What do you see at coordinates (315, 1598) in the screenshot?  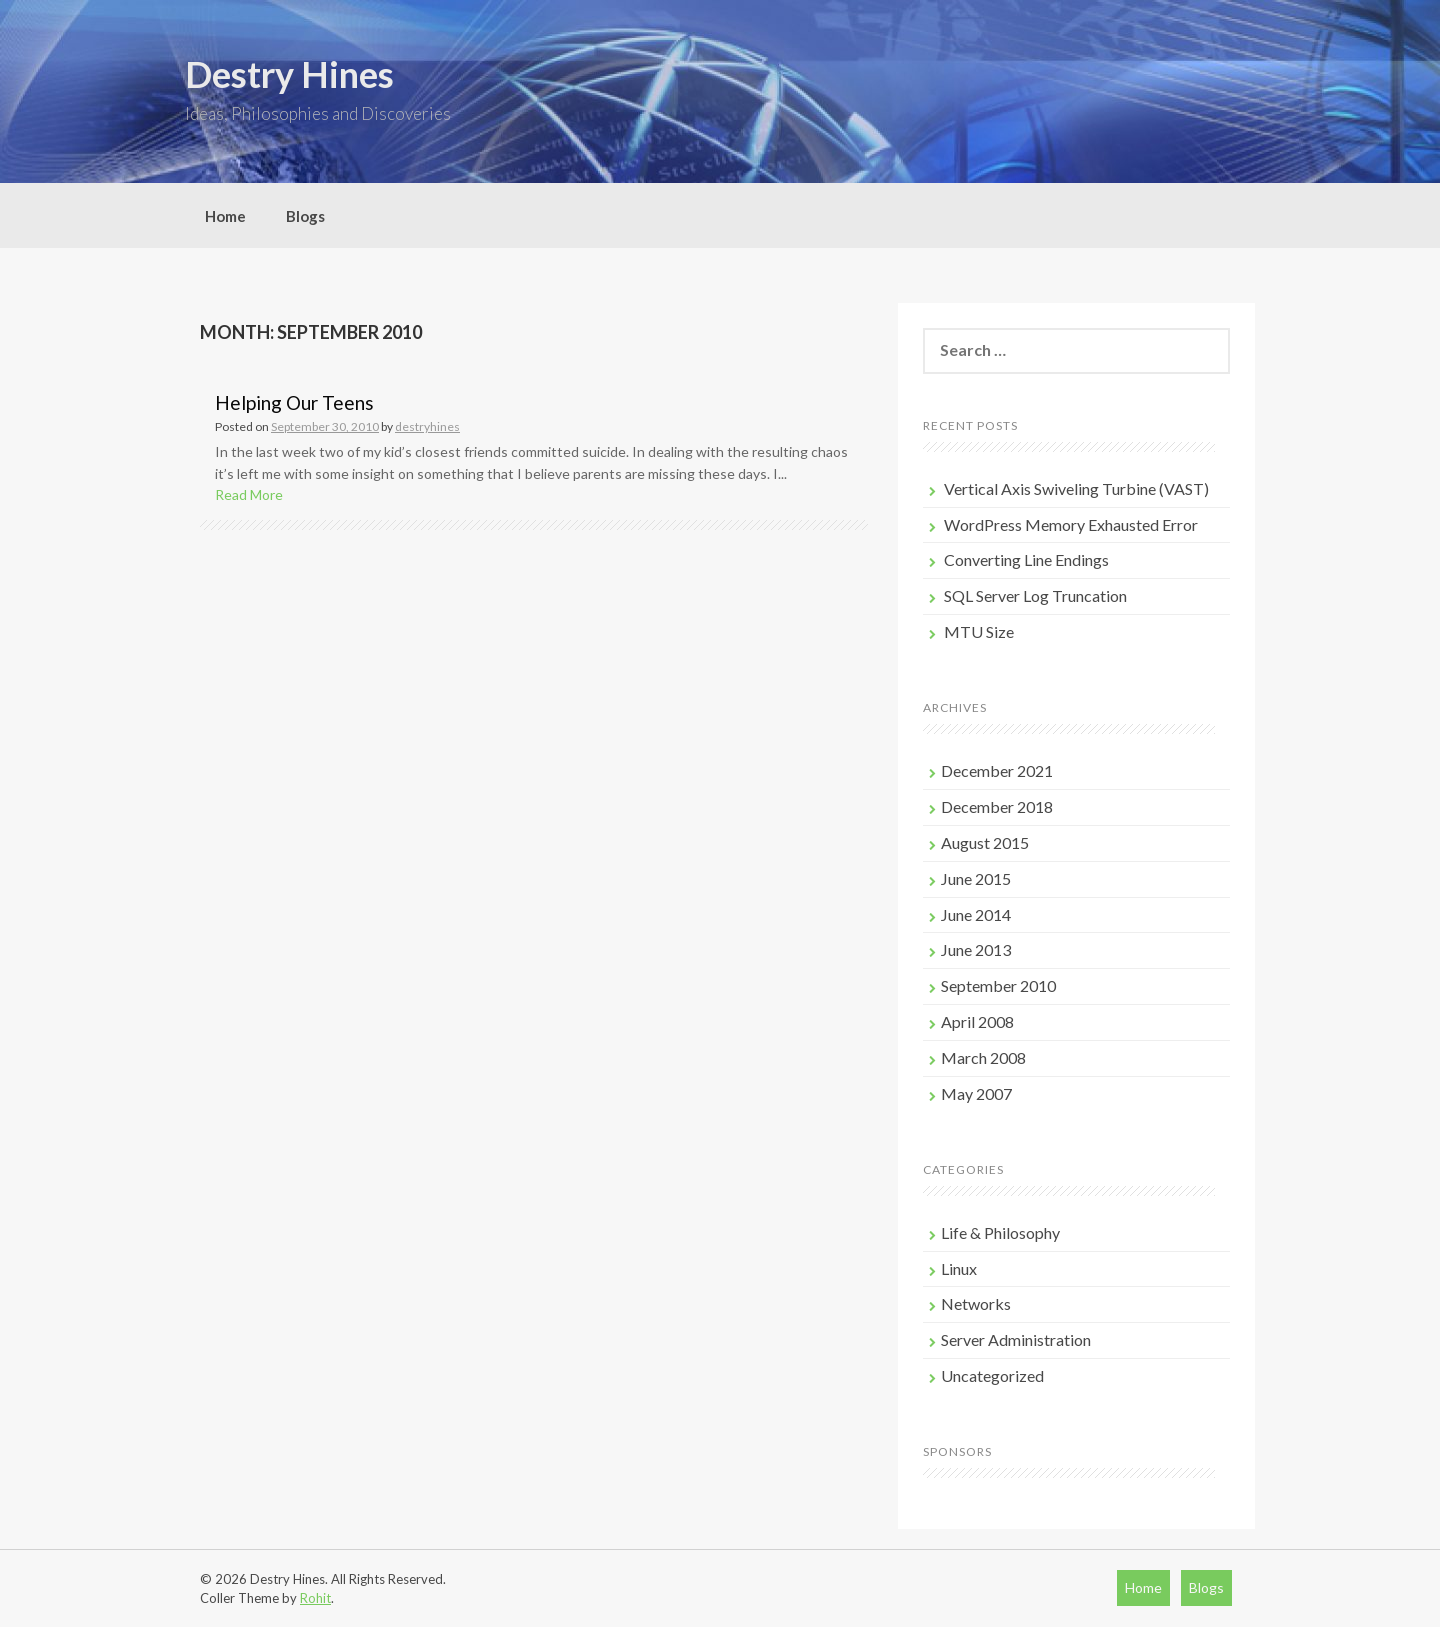 I see `Rohit` at bounding box center [315, 1598].